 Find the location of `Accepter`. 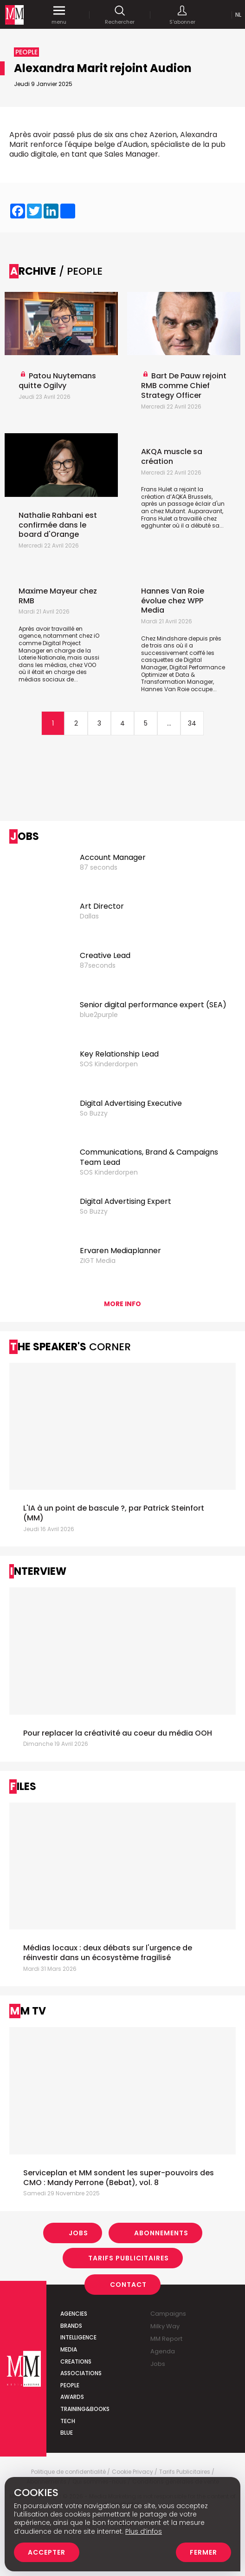

Accepter is located at coordinates (46, 2552).